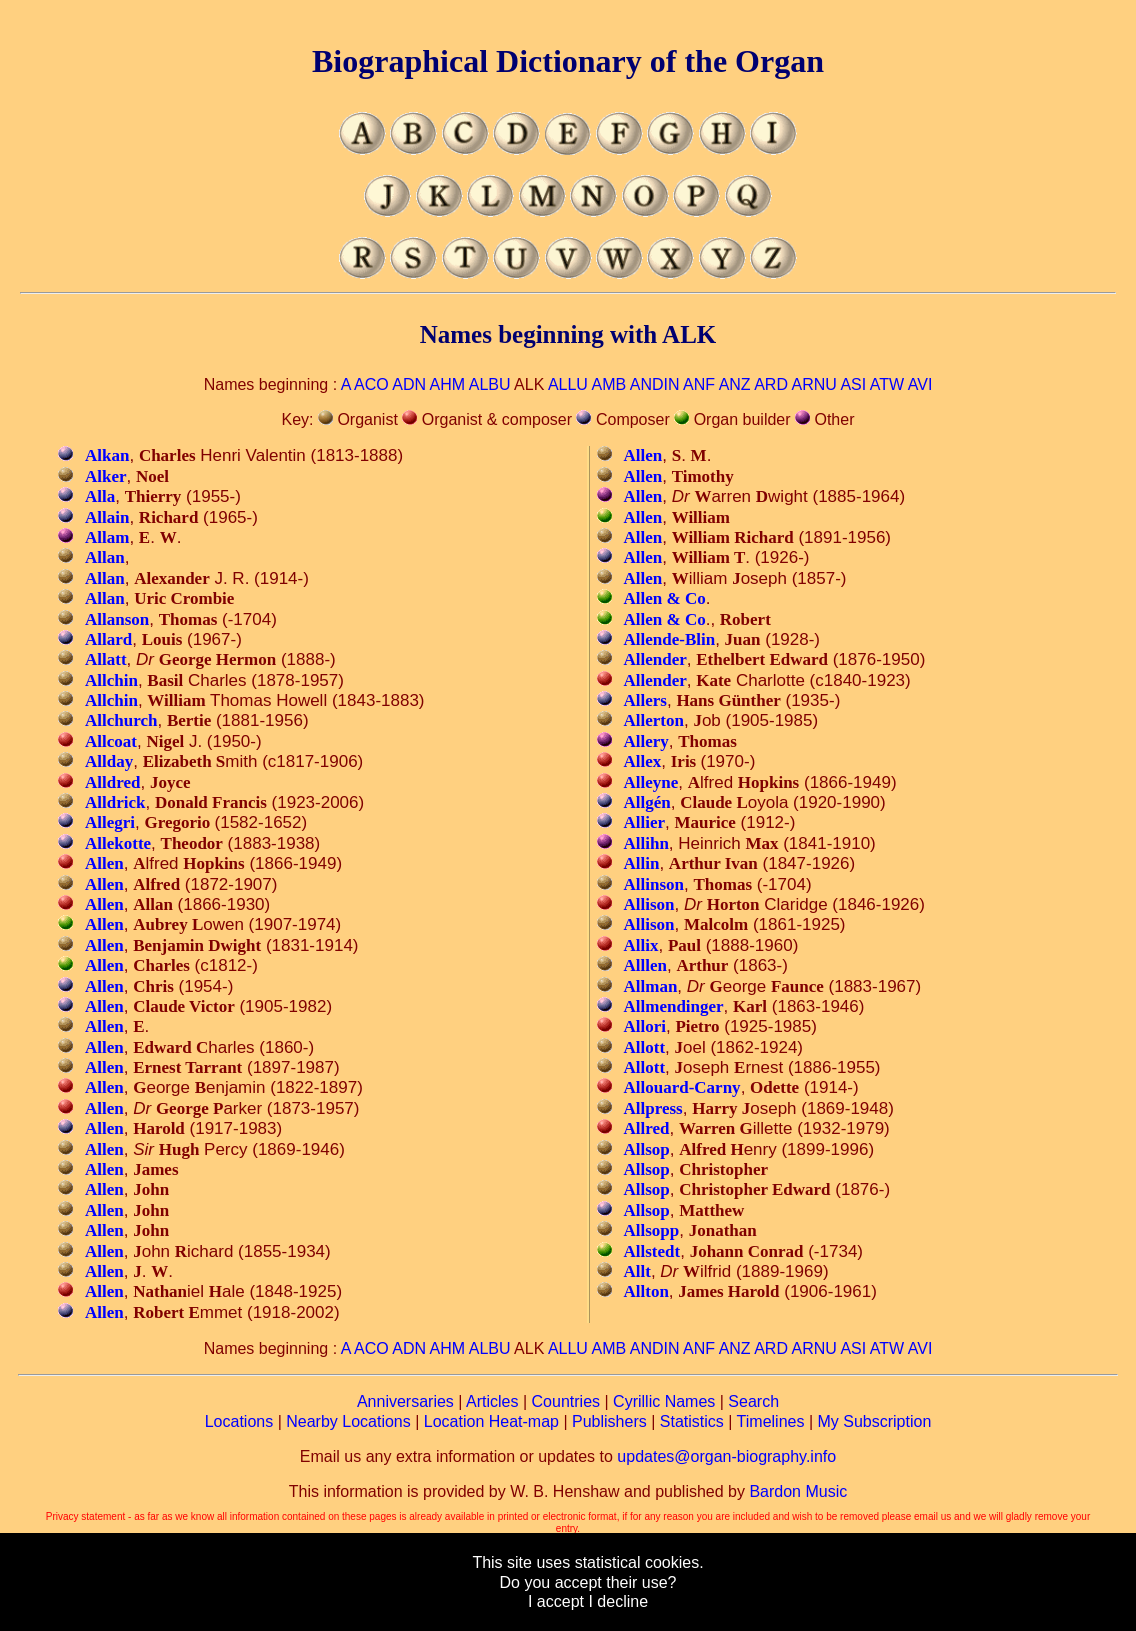 The width and height of the screenshot is (1136, 1631). I want to click on Allen & Co, so click(665, 598).